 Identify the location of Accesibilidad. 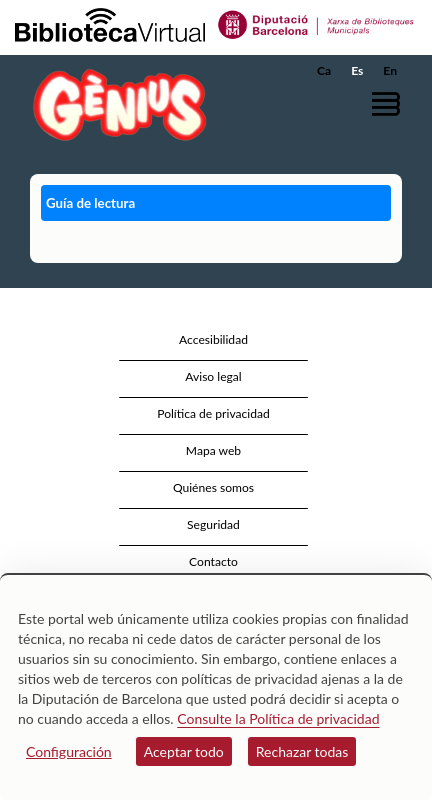
(213, 339).